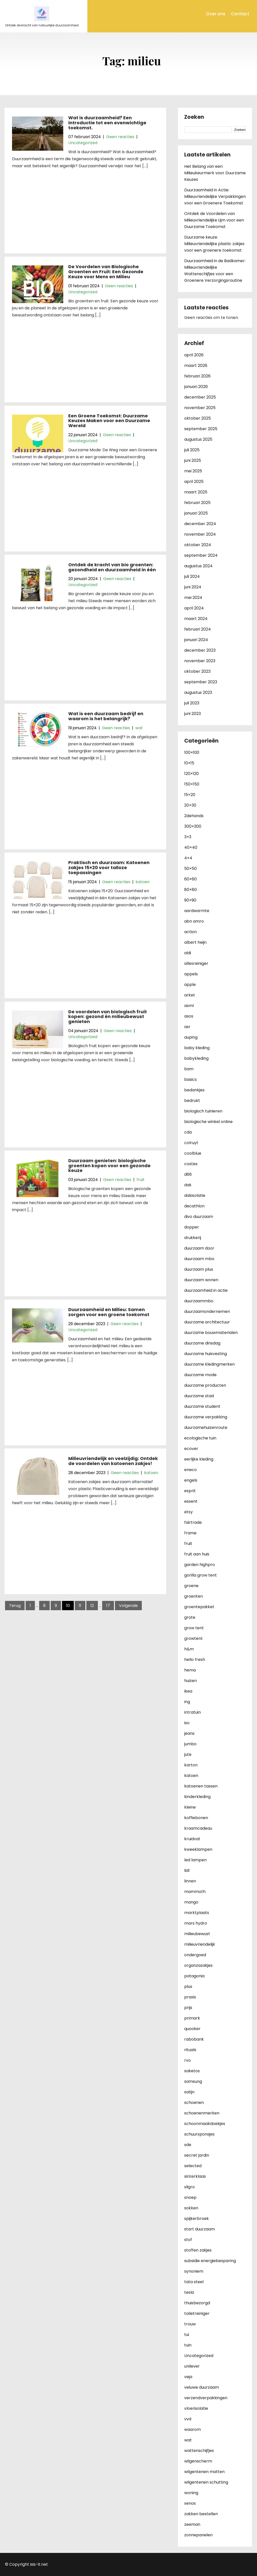 The image size is (257, 2576). What do you see at coordinates (192, 713) in the screenshot?
I see `juni 2023` at bounding box center [192, 713].